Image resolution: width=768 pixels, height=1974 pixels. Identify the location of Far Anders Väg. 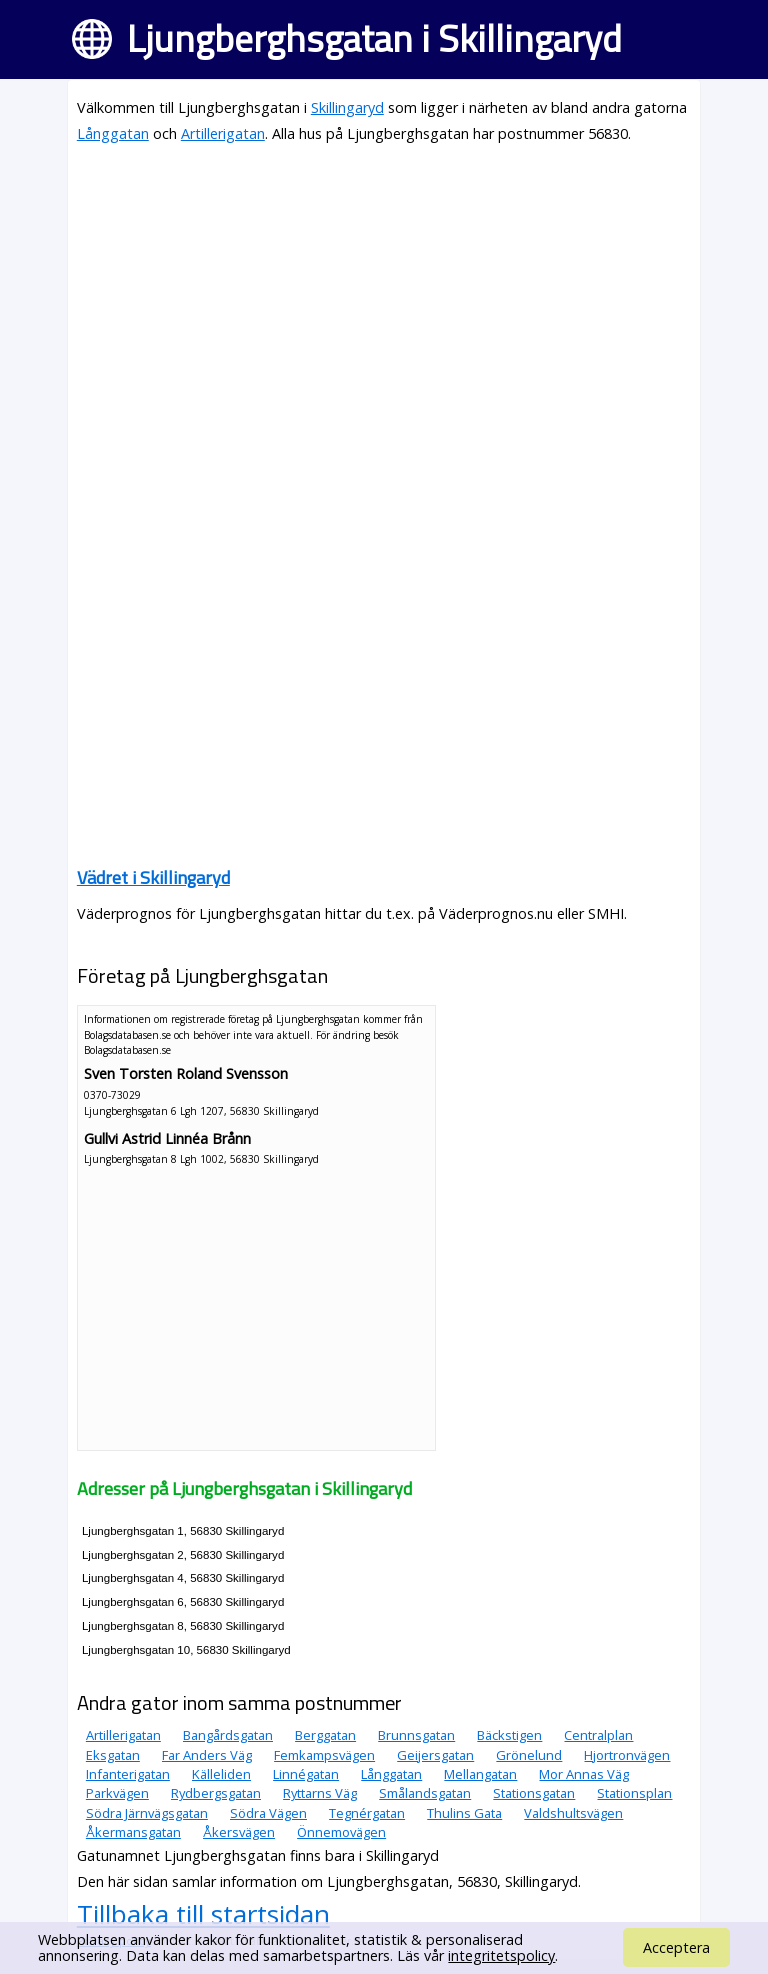
(207, 1755).